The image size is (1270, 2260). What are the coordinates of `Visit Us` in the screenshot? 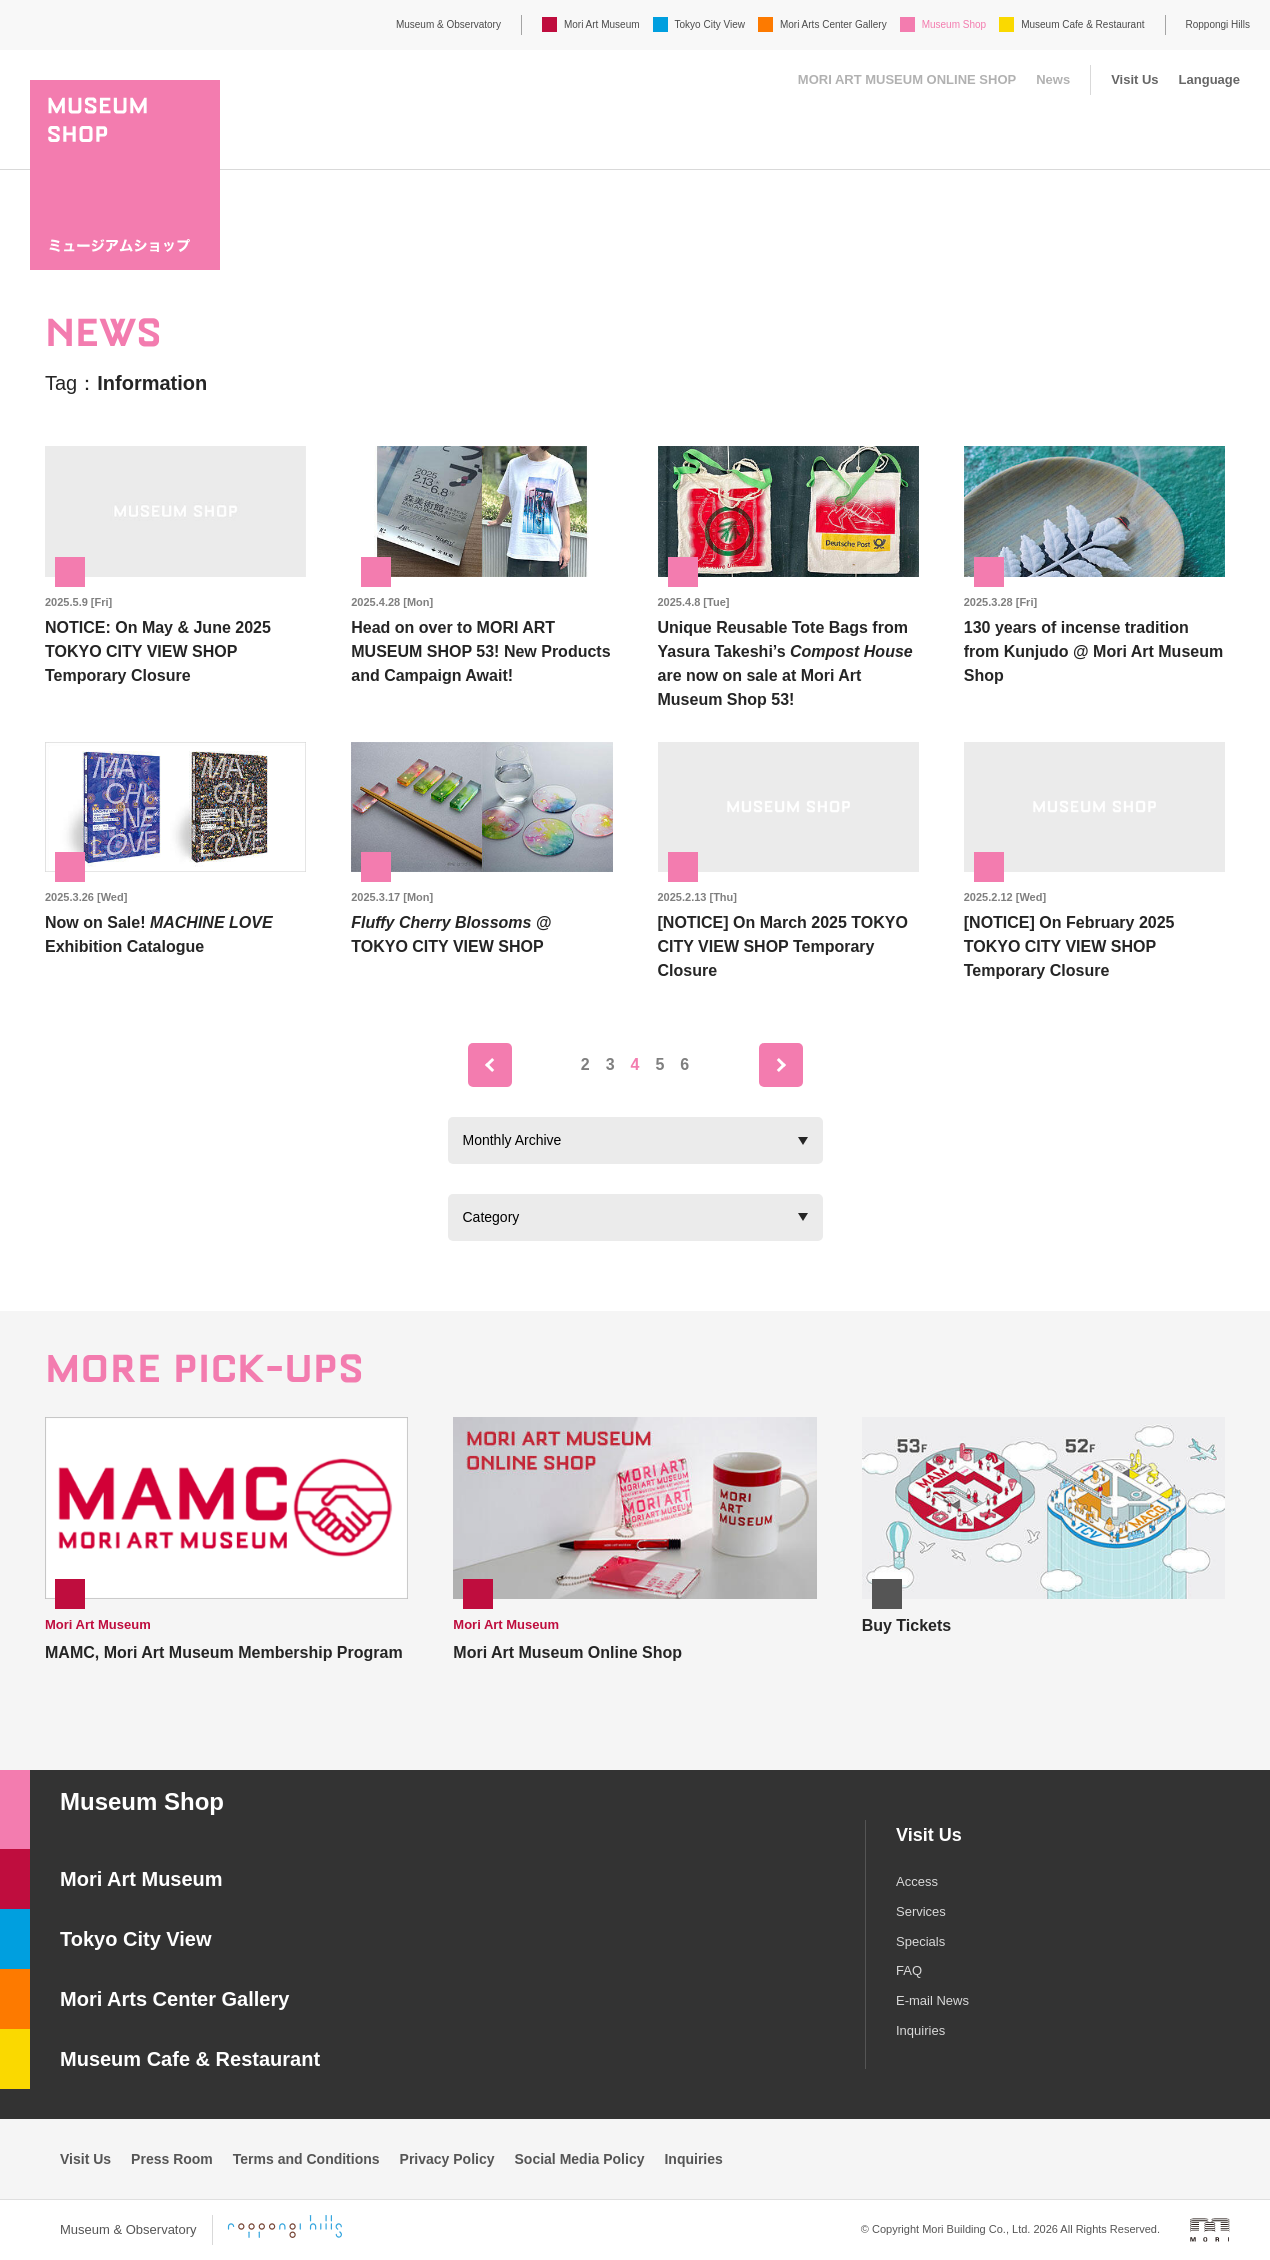 It's located at (1134, 79).